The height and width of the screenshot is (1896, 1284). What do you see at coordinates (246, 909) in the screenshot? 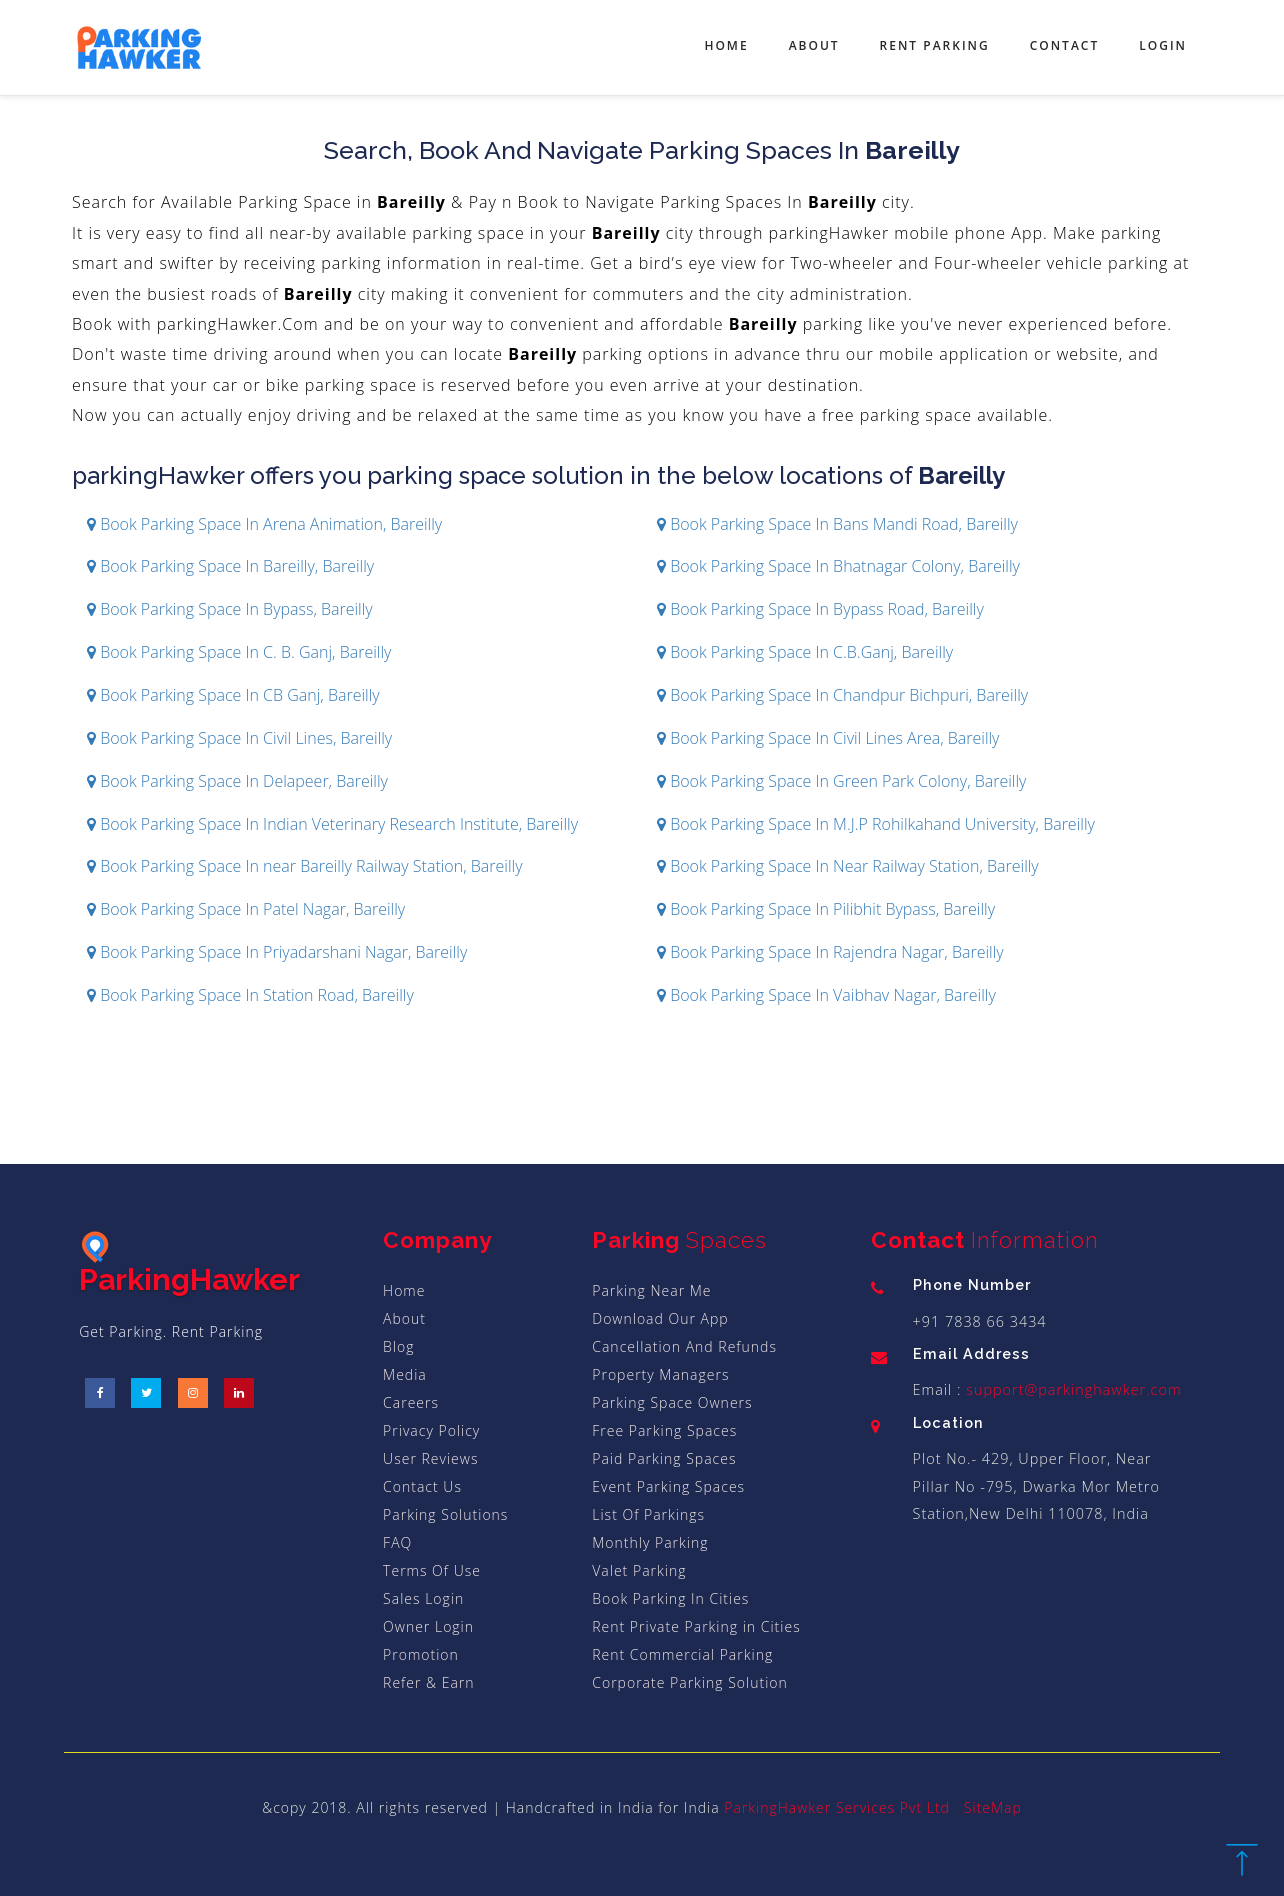
I see `Book Parking Space In Patel Nagar, Bareilly` at bounding box center [246, 909].